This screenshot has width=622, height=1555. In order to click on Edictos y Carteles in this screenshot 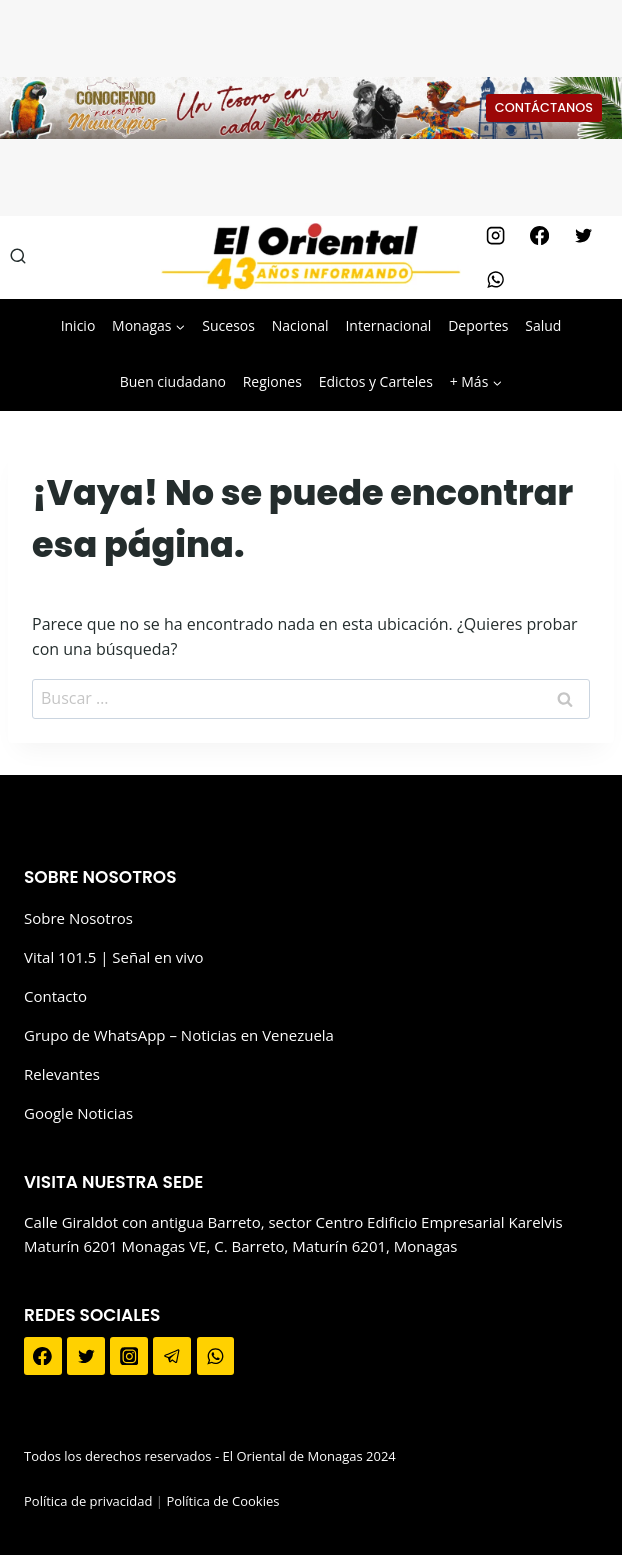, I will do `click(376, 381)`.